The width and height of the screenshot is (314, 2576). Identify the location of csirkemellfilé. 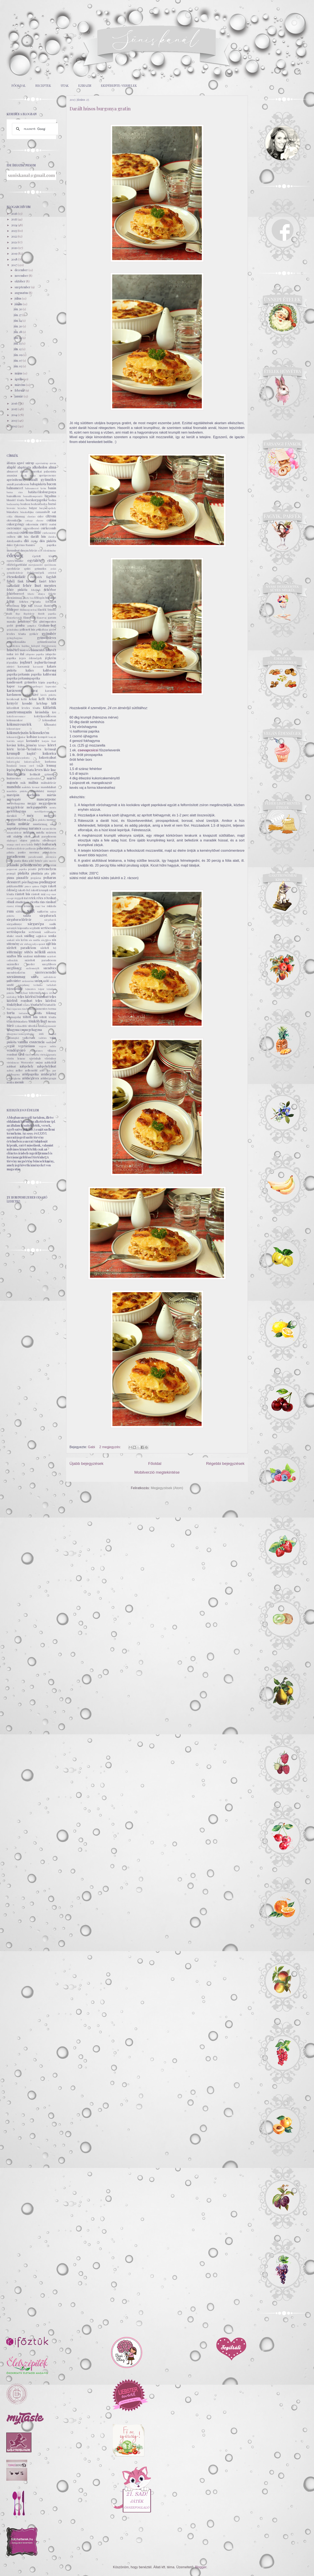
(30, 532).